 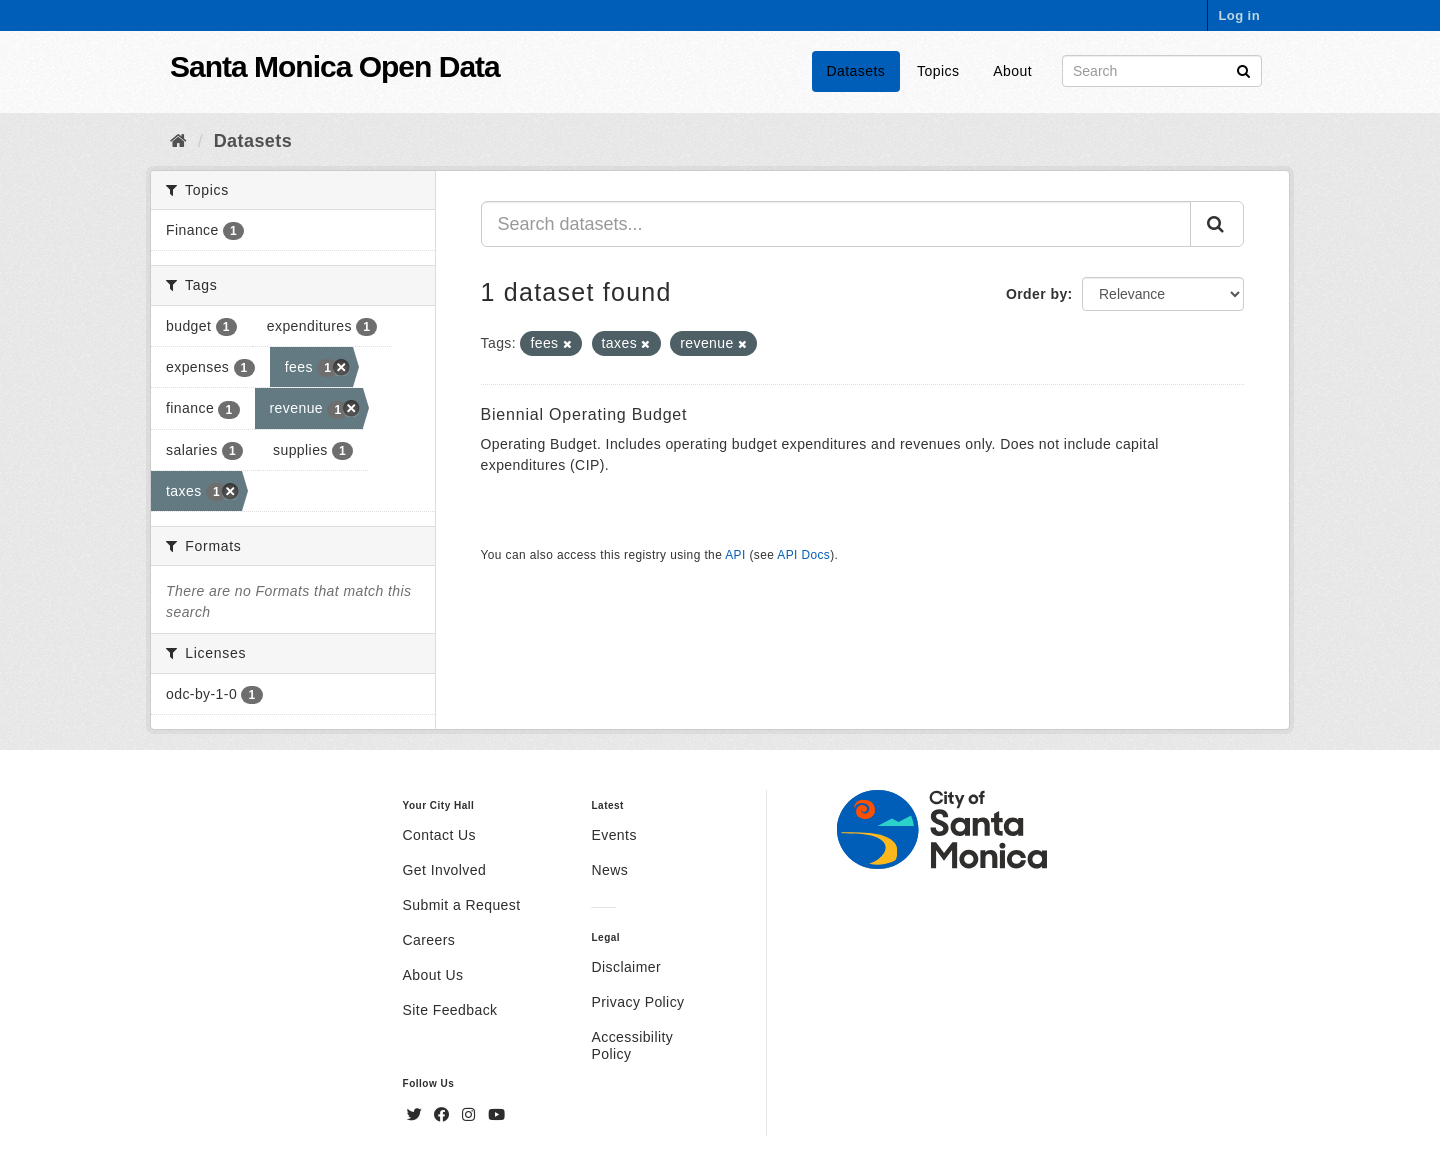 I want to click on Accessibility Policy, so click(x=632, y=1045).